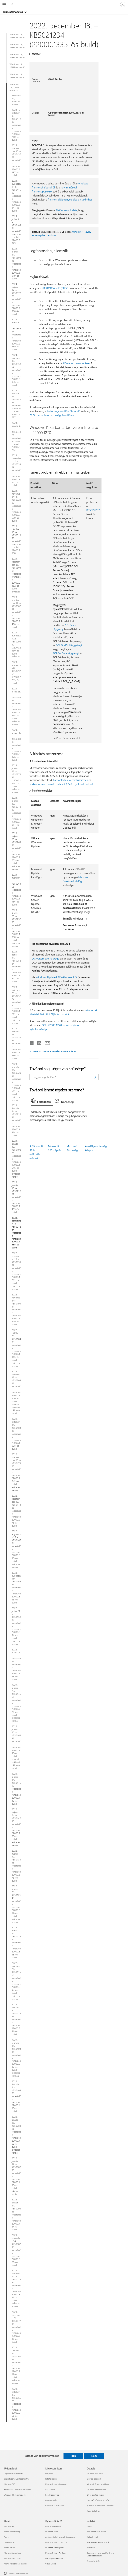 This screenshot has width=128, height=2576. What do you see at coordinates (16, 1043) in the screenshot?
I see `2023. március 14. – KB5023698 (operációs rendszer: 22000.1696-os build)` at bounding box center [16, 1043].